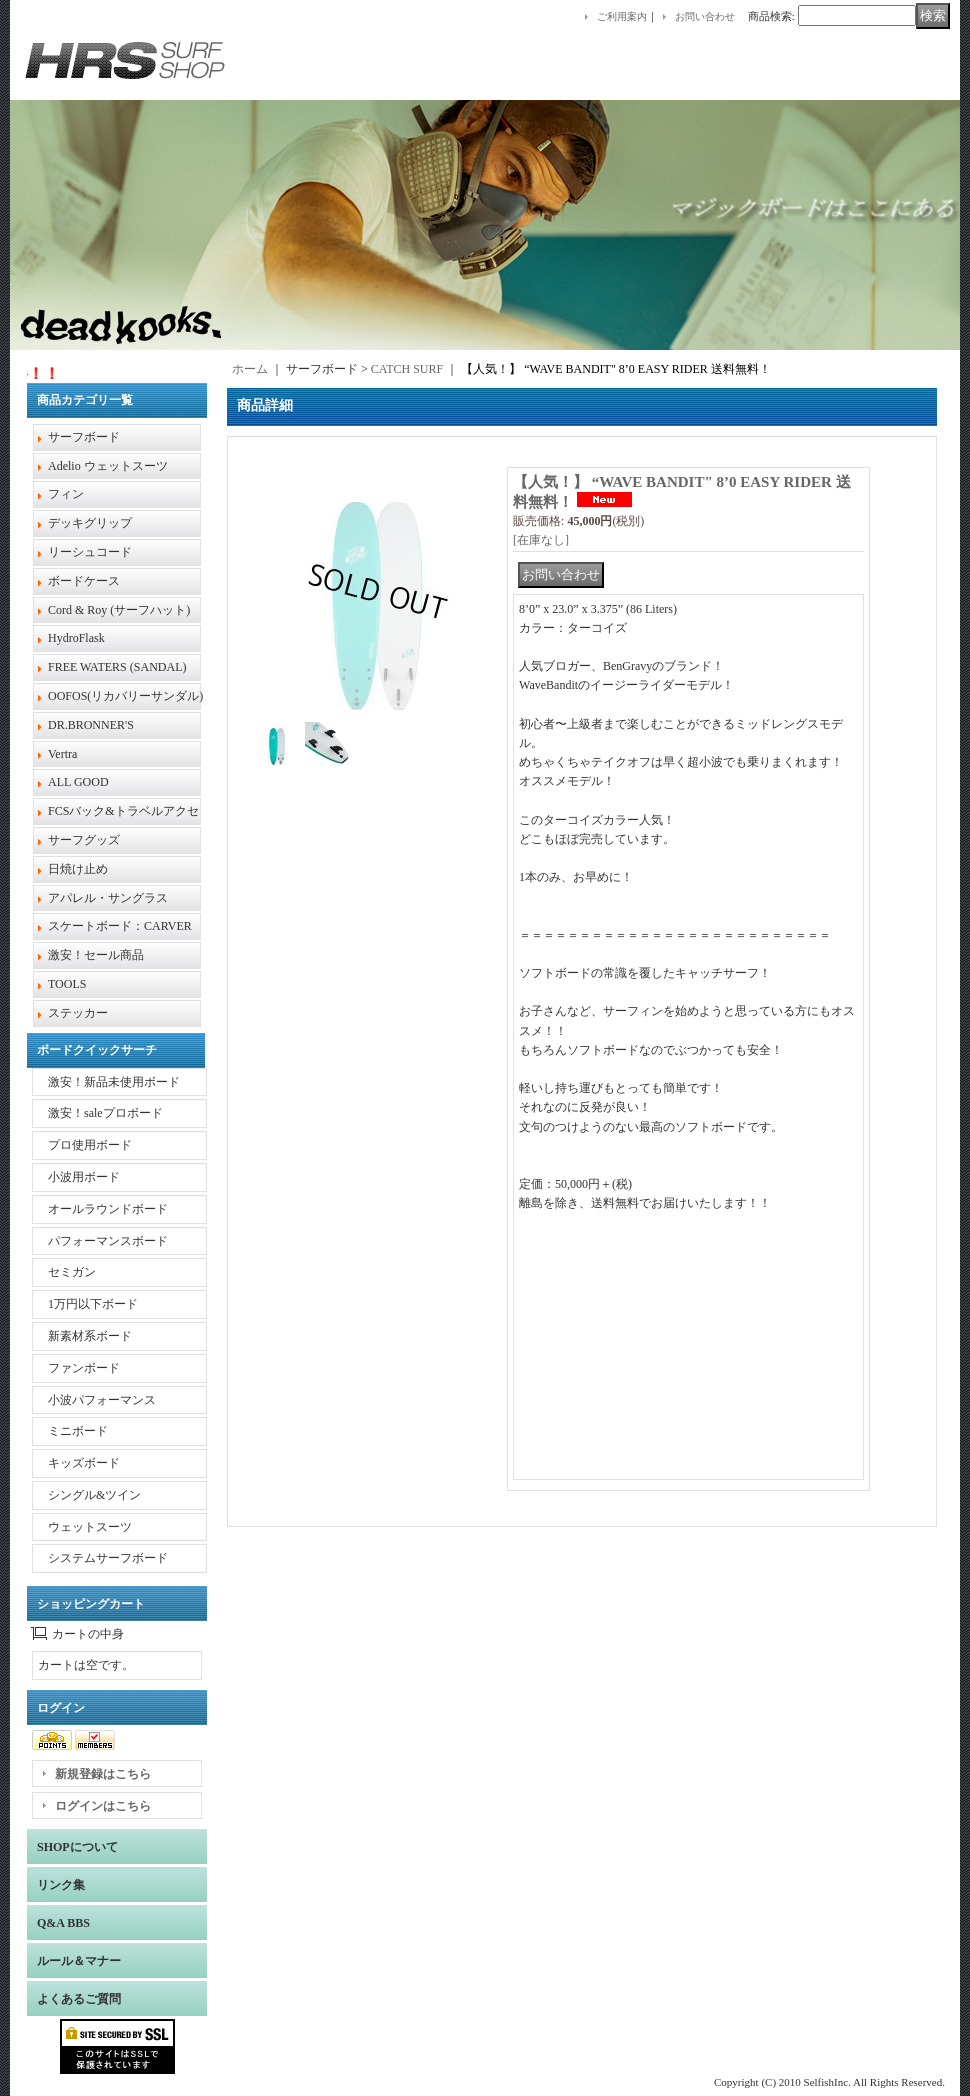  Describe the element at coordinates (84, 1368) in the screenshot. I see `ファンボード` at that location.